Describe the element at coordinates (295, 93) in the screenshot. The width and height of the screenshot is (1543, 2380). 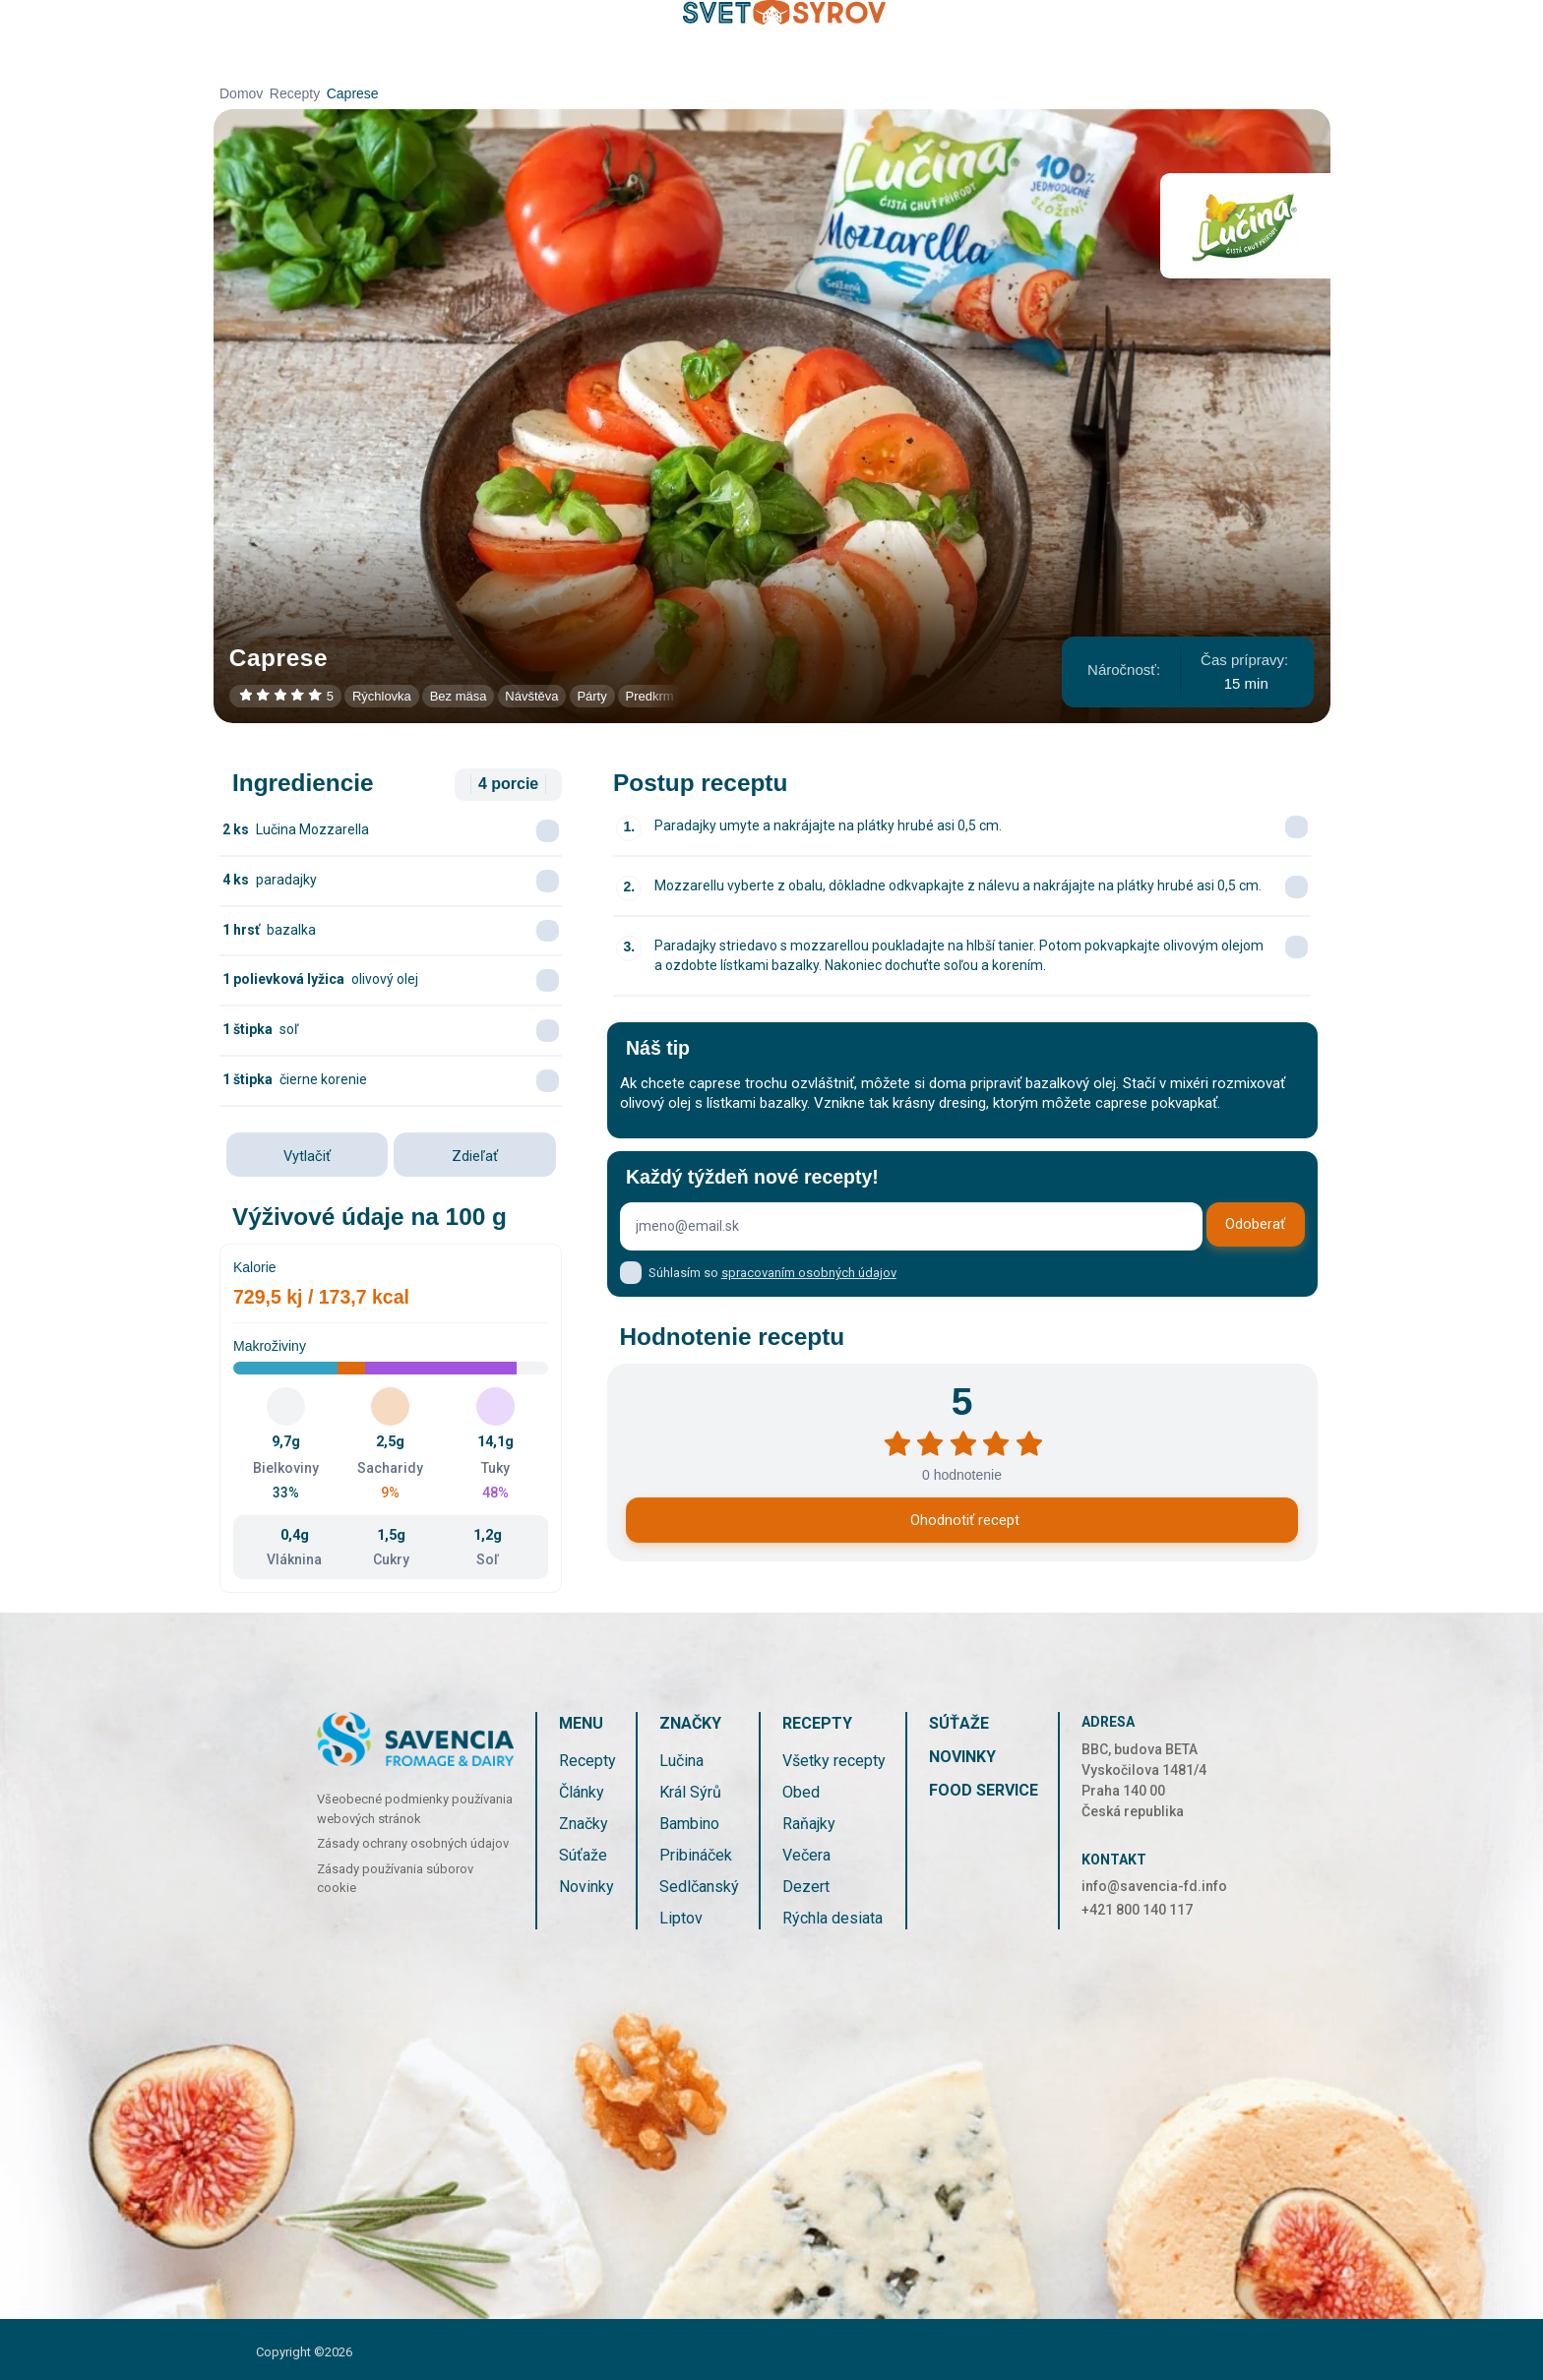
I see `Recepty` at that location.